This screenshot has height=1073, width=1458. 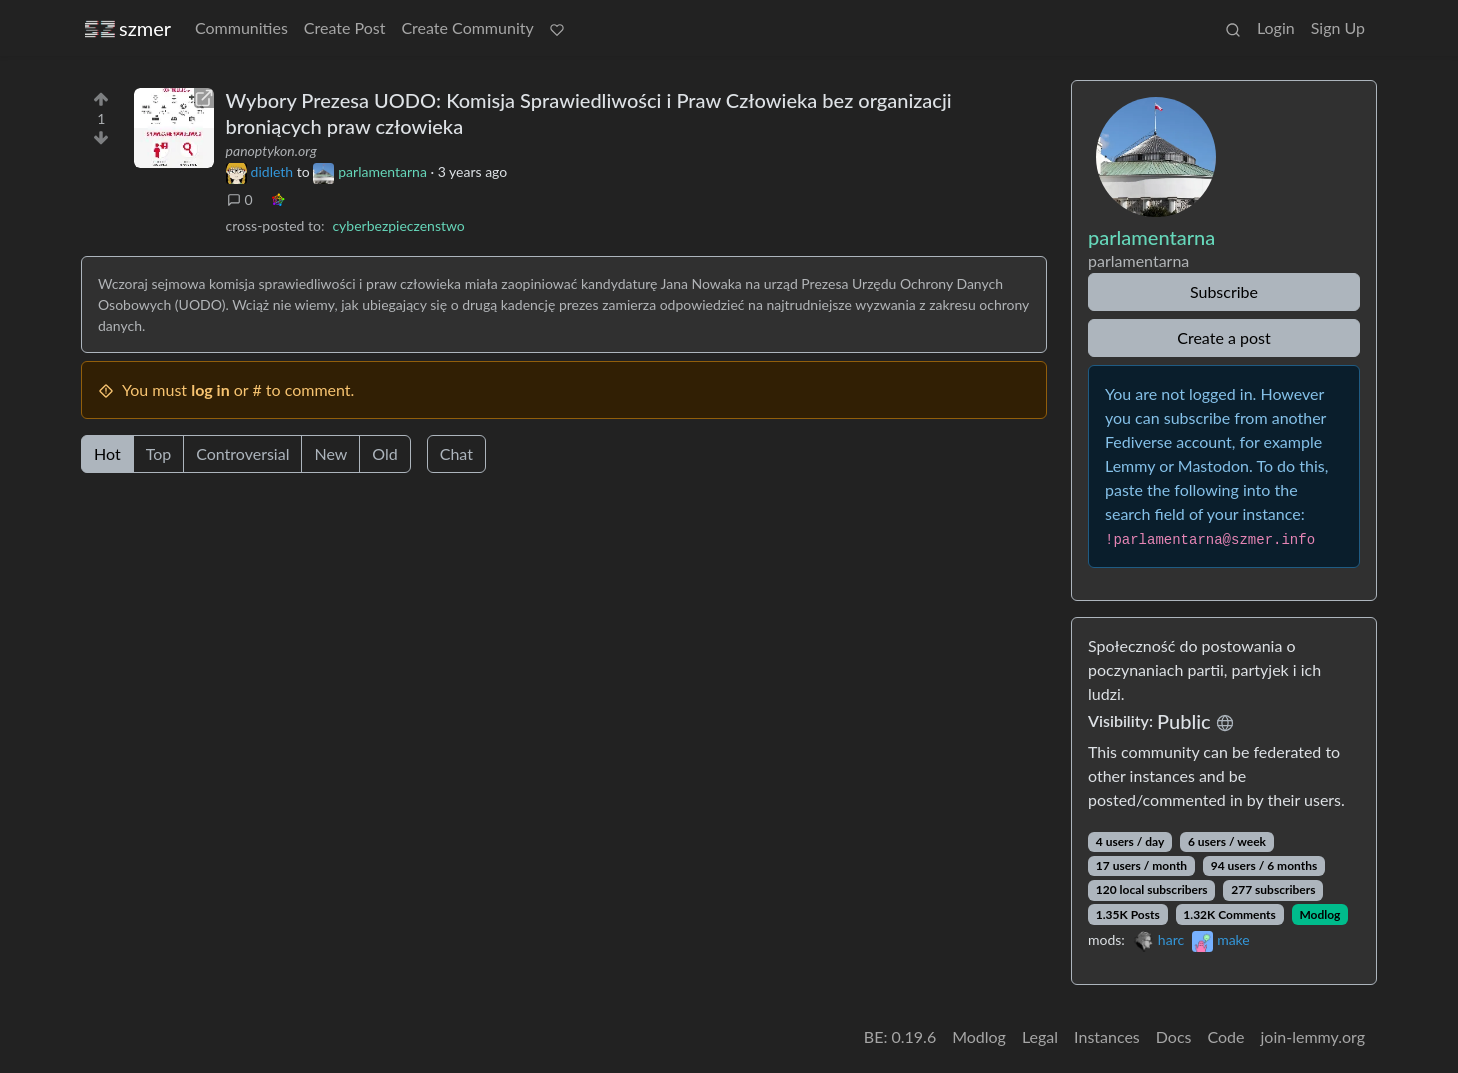 What do you see at coordinates (1338, 27) in the screenshot?
I see `Sign Up` at bounding box center [1338, 27].